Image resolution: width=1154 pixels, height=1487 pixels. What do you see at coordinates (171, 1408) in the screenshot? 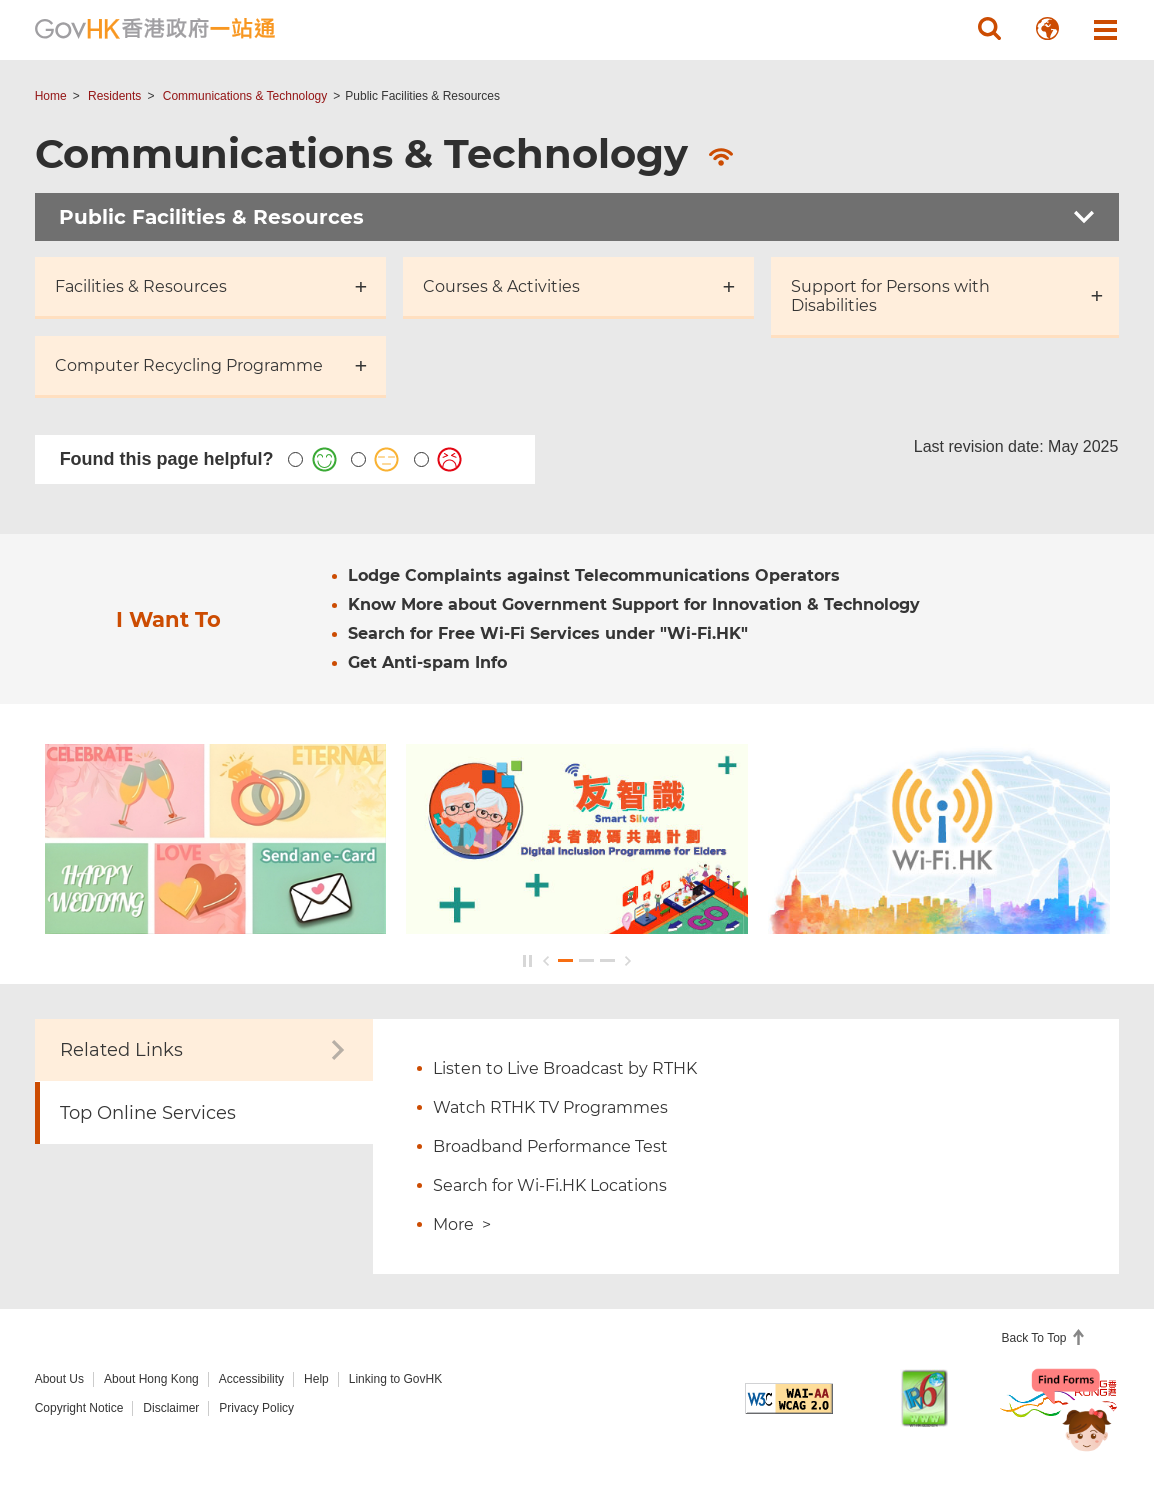
I see `Disclaimer` at bounding box center [171, 1408].